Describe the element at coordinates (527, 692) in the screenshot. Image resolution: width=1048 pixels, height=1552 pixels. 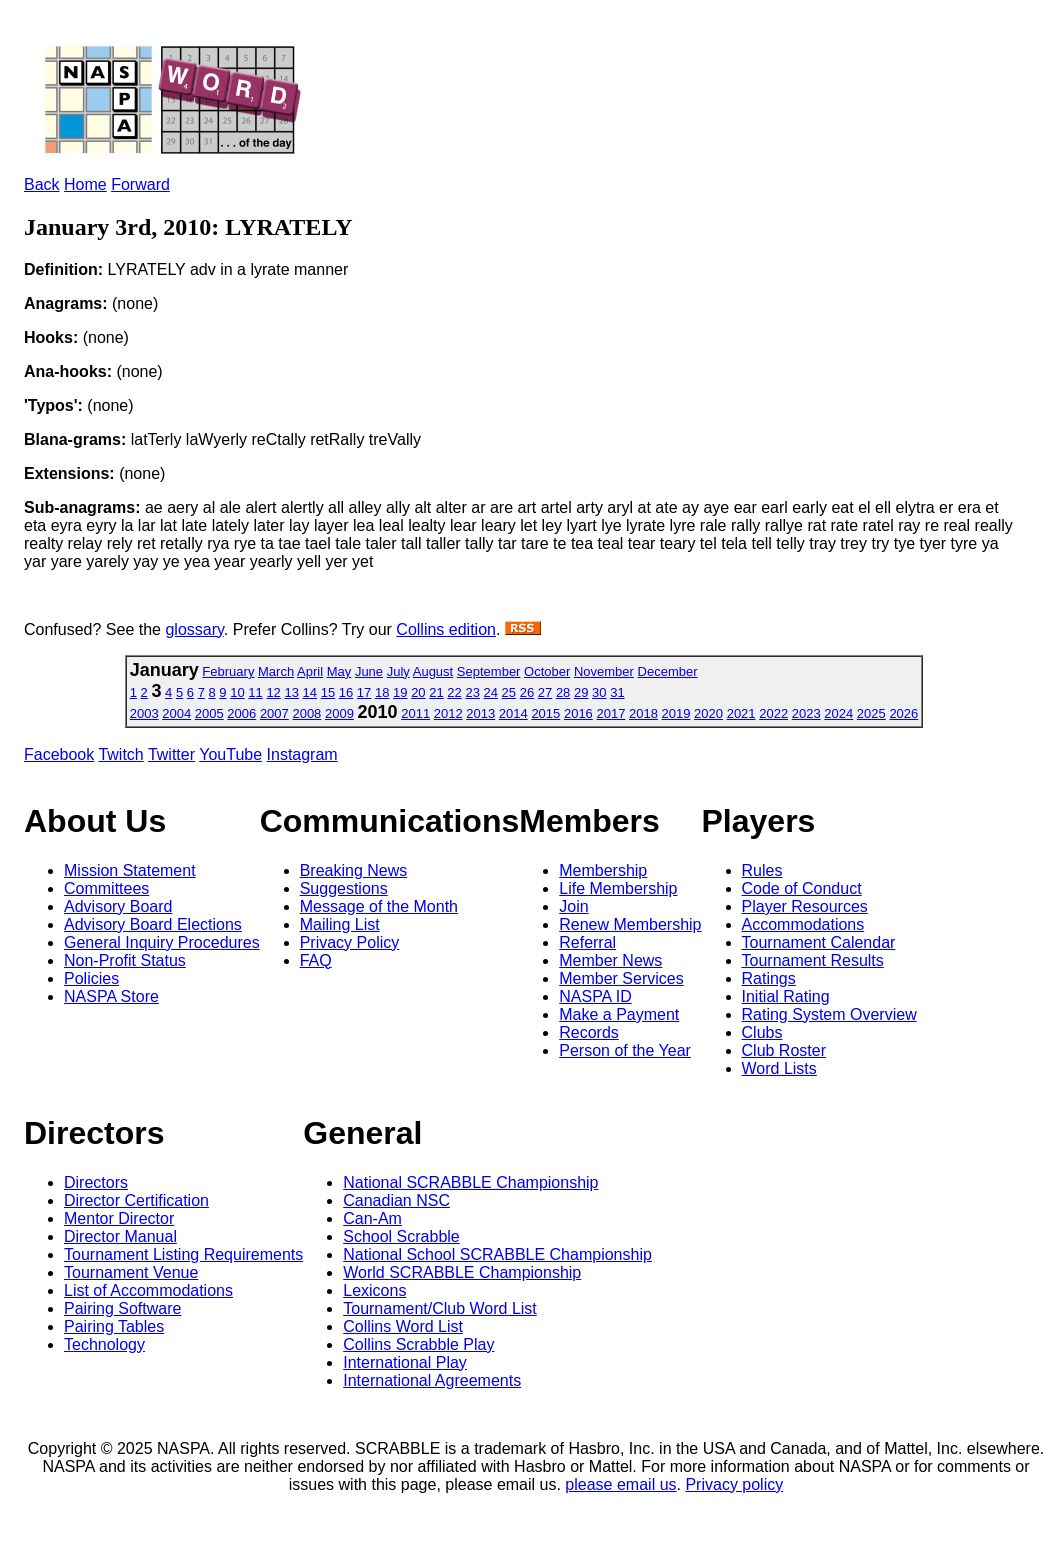
I see `26` at that location.